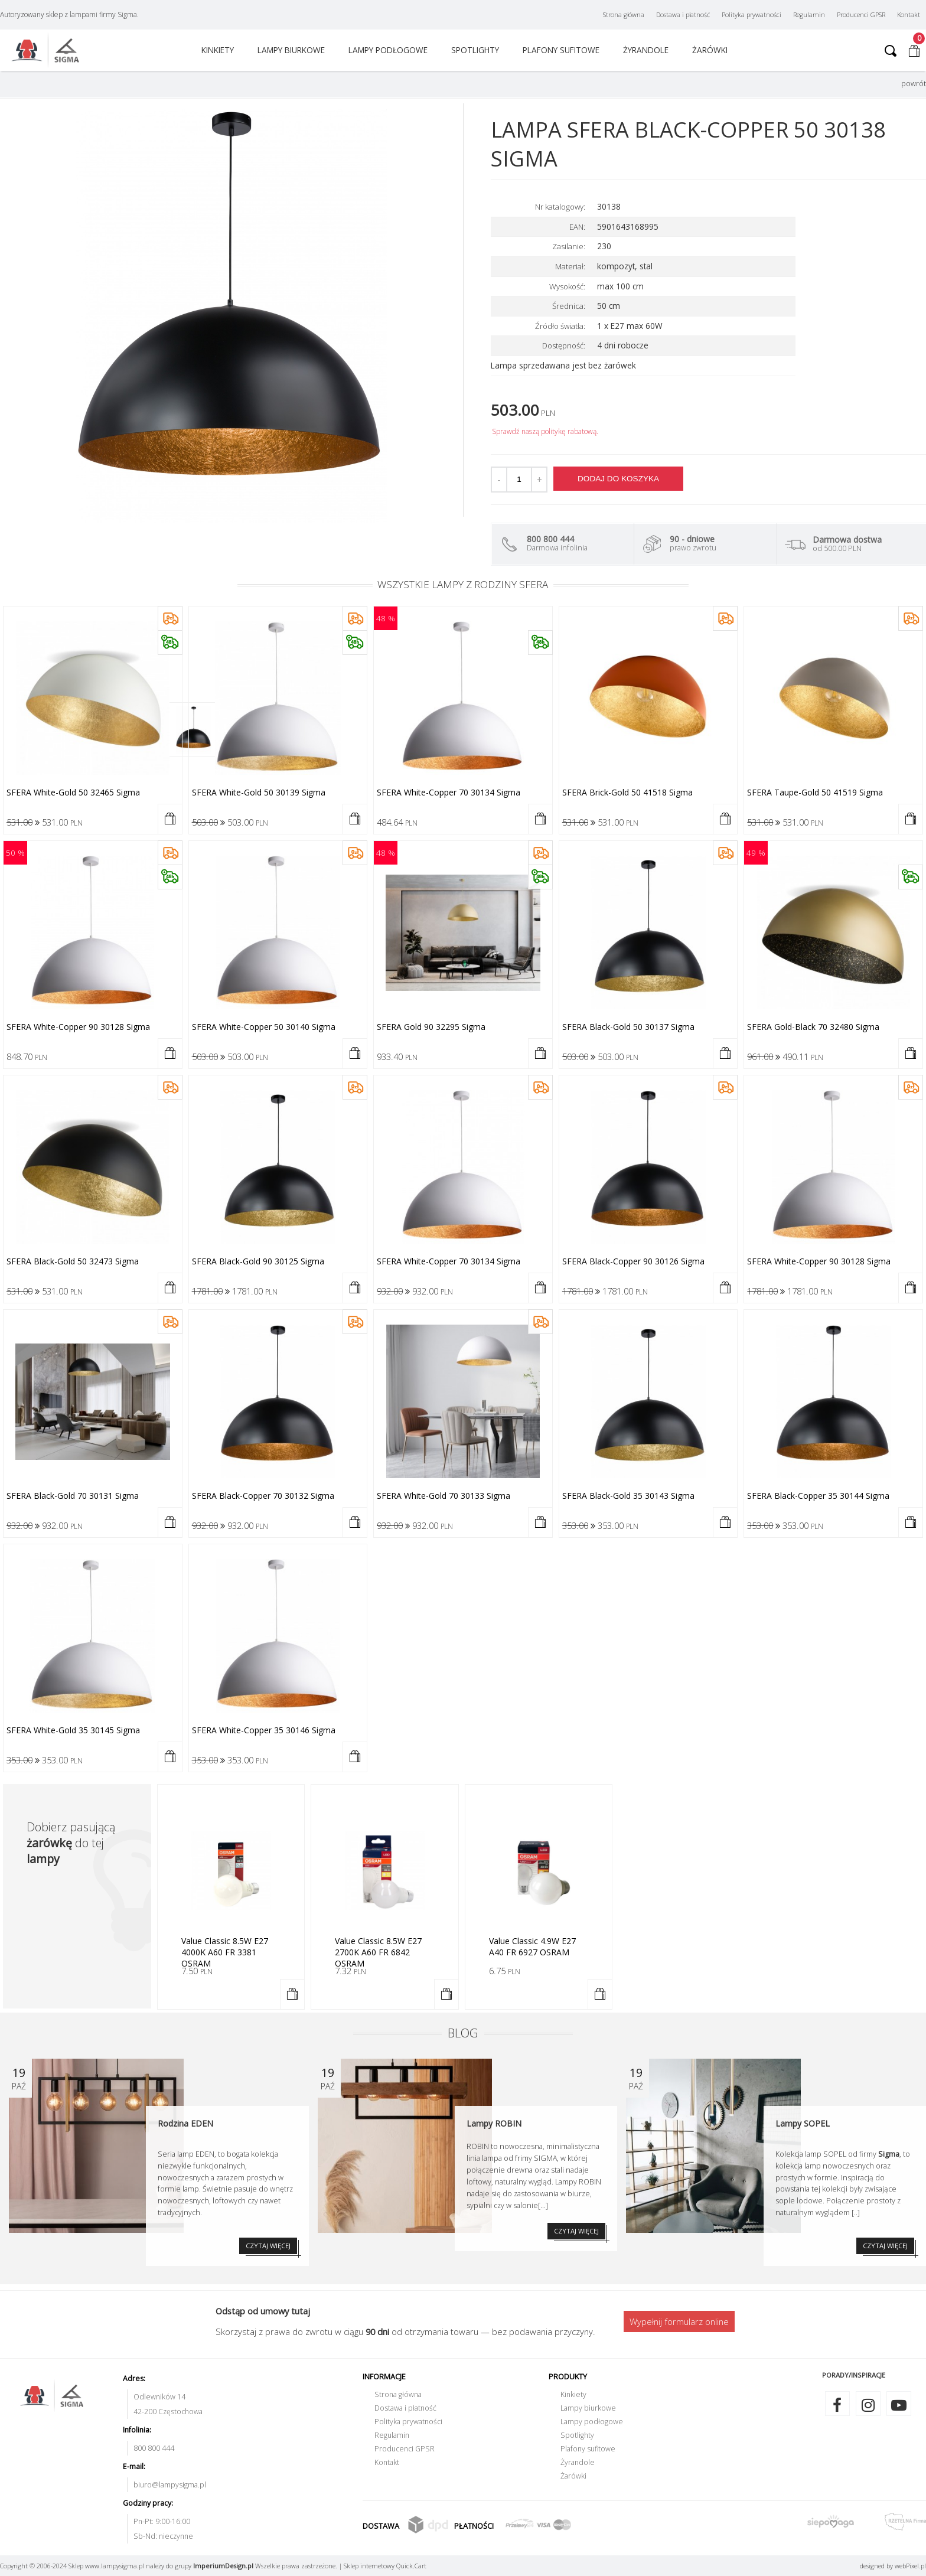 The image size is (926, 2576). Describe the element at coordinates (378, 1952) in the screenshot. I see `Value Classic 8.5W E27 2700K A60 FR 6842 OSRAM` at that location.